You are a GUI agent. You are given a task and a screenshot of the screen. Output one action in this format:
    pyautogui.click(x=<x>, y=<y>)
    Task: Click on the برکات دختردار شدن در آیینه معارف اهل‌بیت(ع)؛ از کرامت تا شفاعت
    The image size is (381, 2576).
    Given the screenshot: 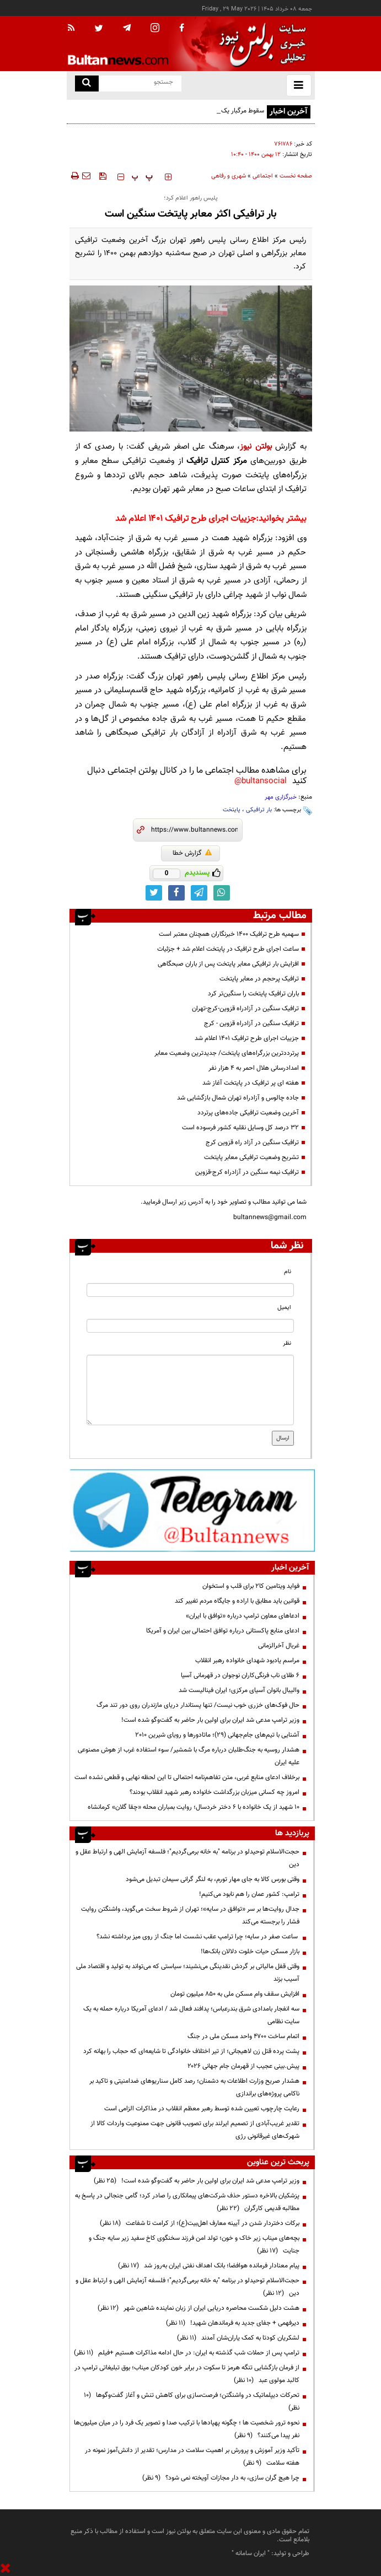 What is the action you would take?
    pyautogui.click(x=199, y=2223)
    